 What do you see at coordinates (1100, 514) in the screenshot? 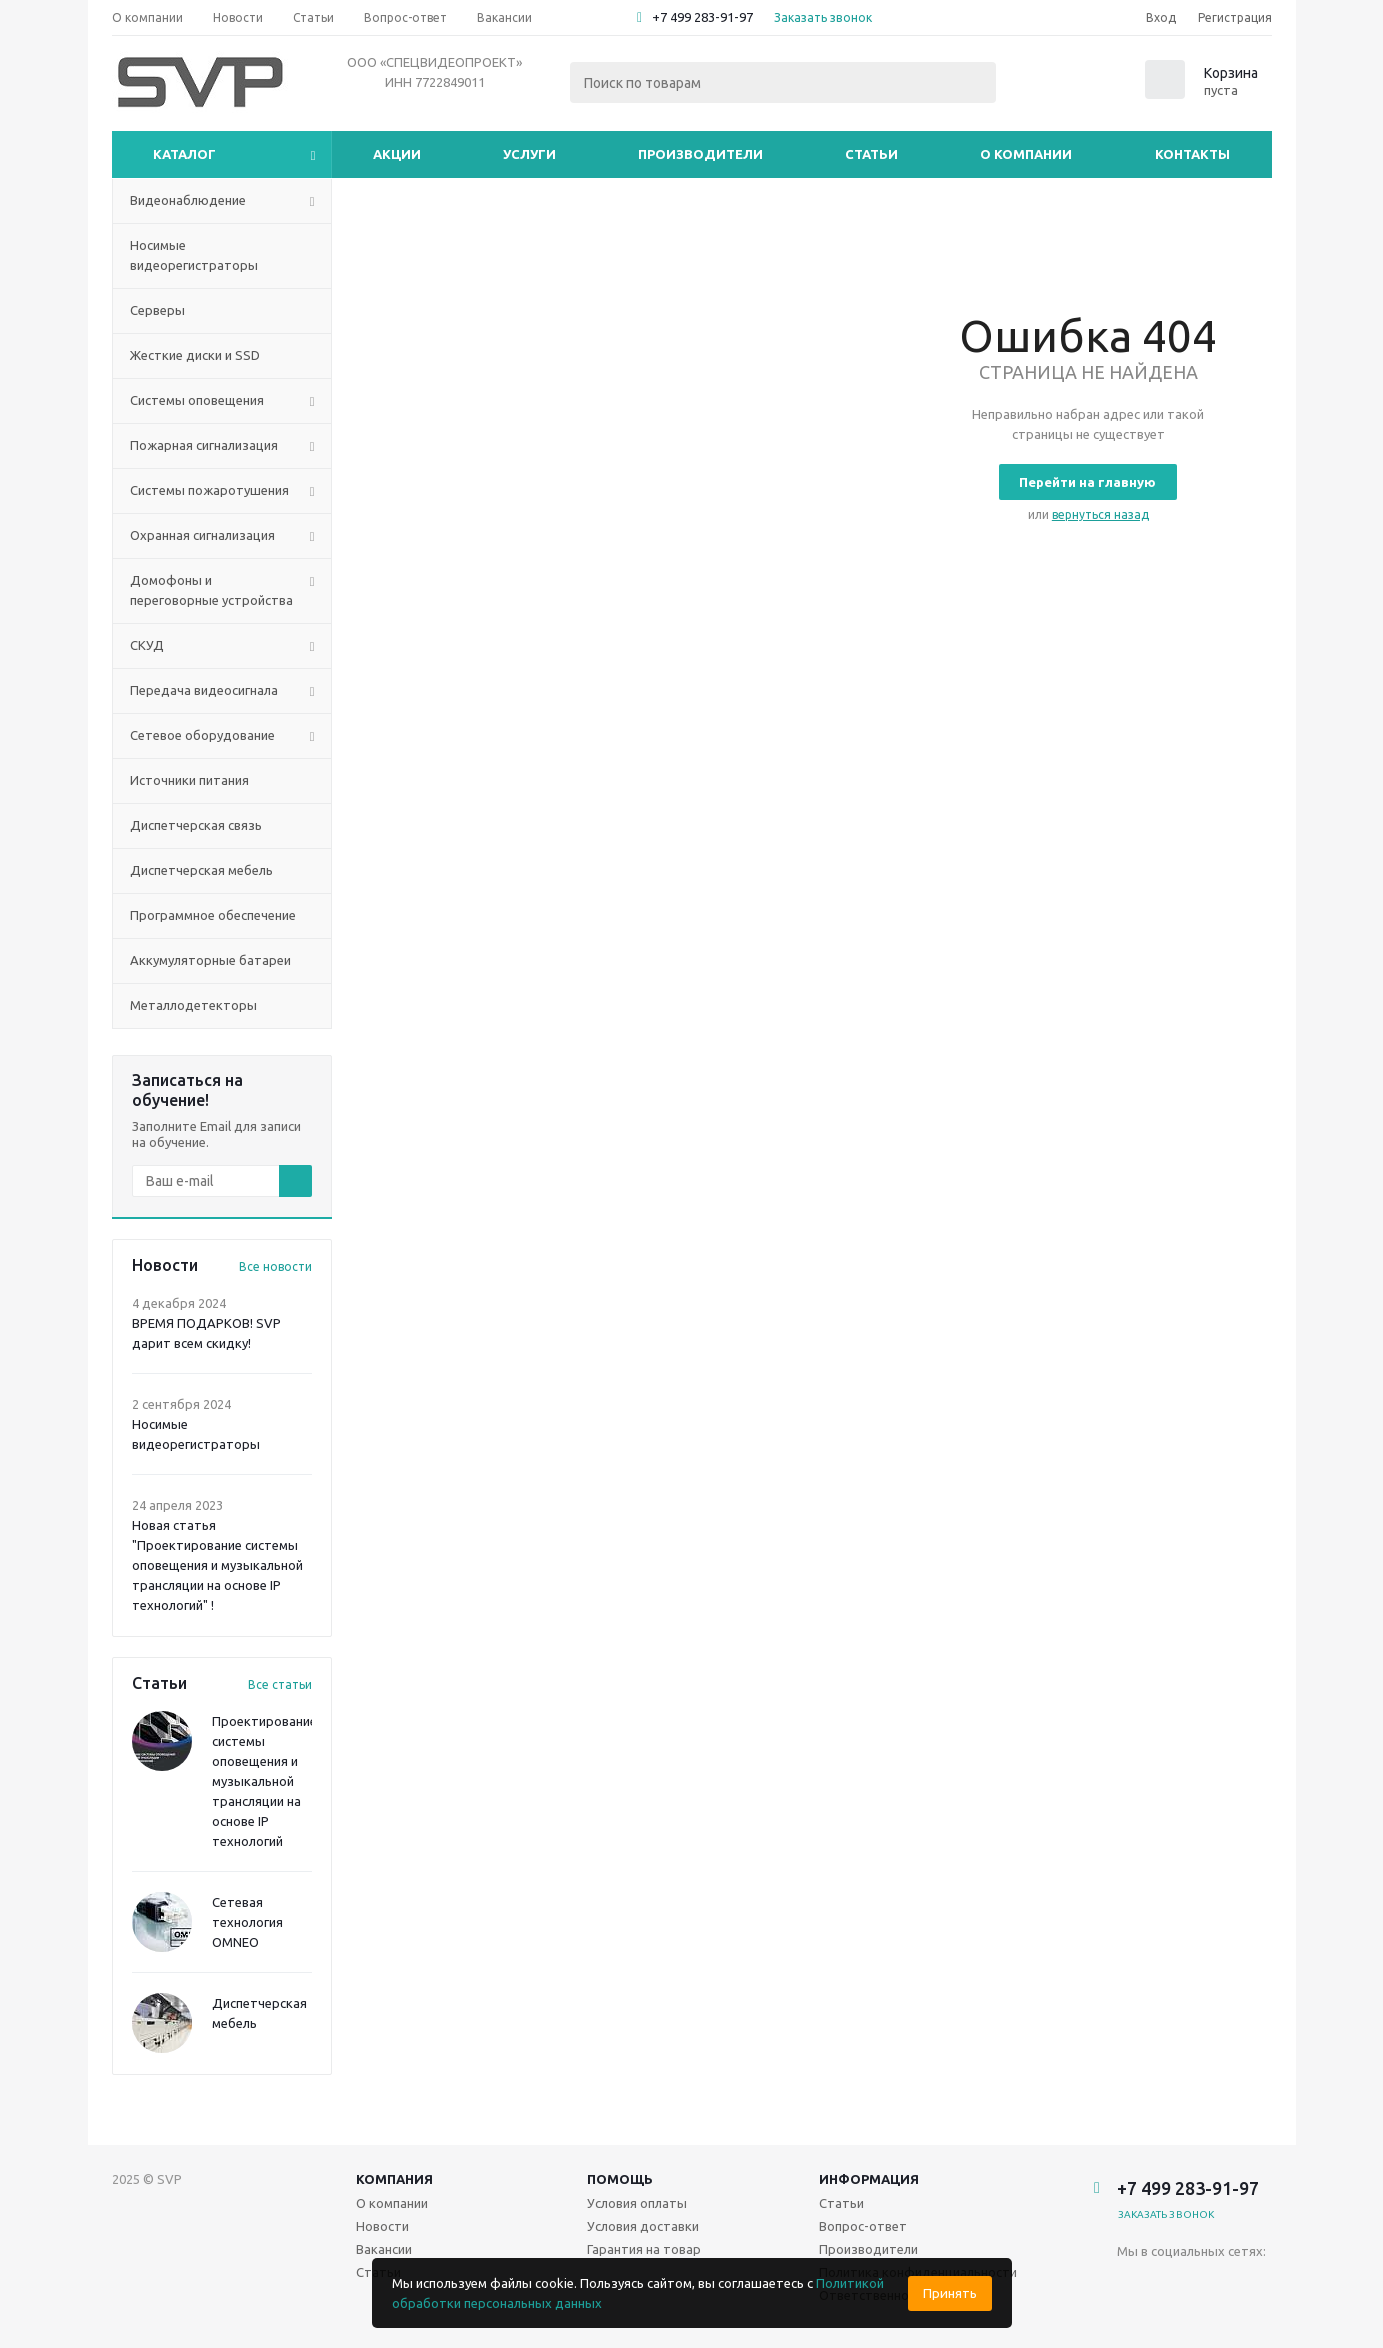
I see `вернуться назад` at bounding box center [1100, 514].